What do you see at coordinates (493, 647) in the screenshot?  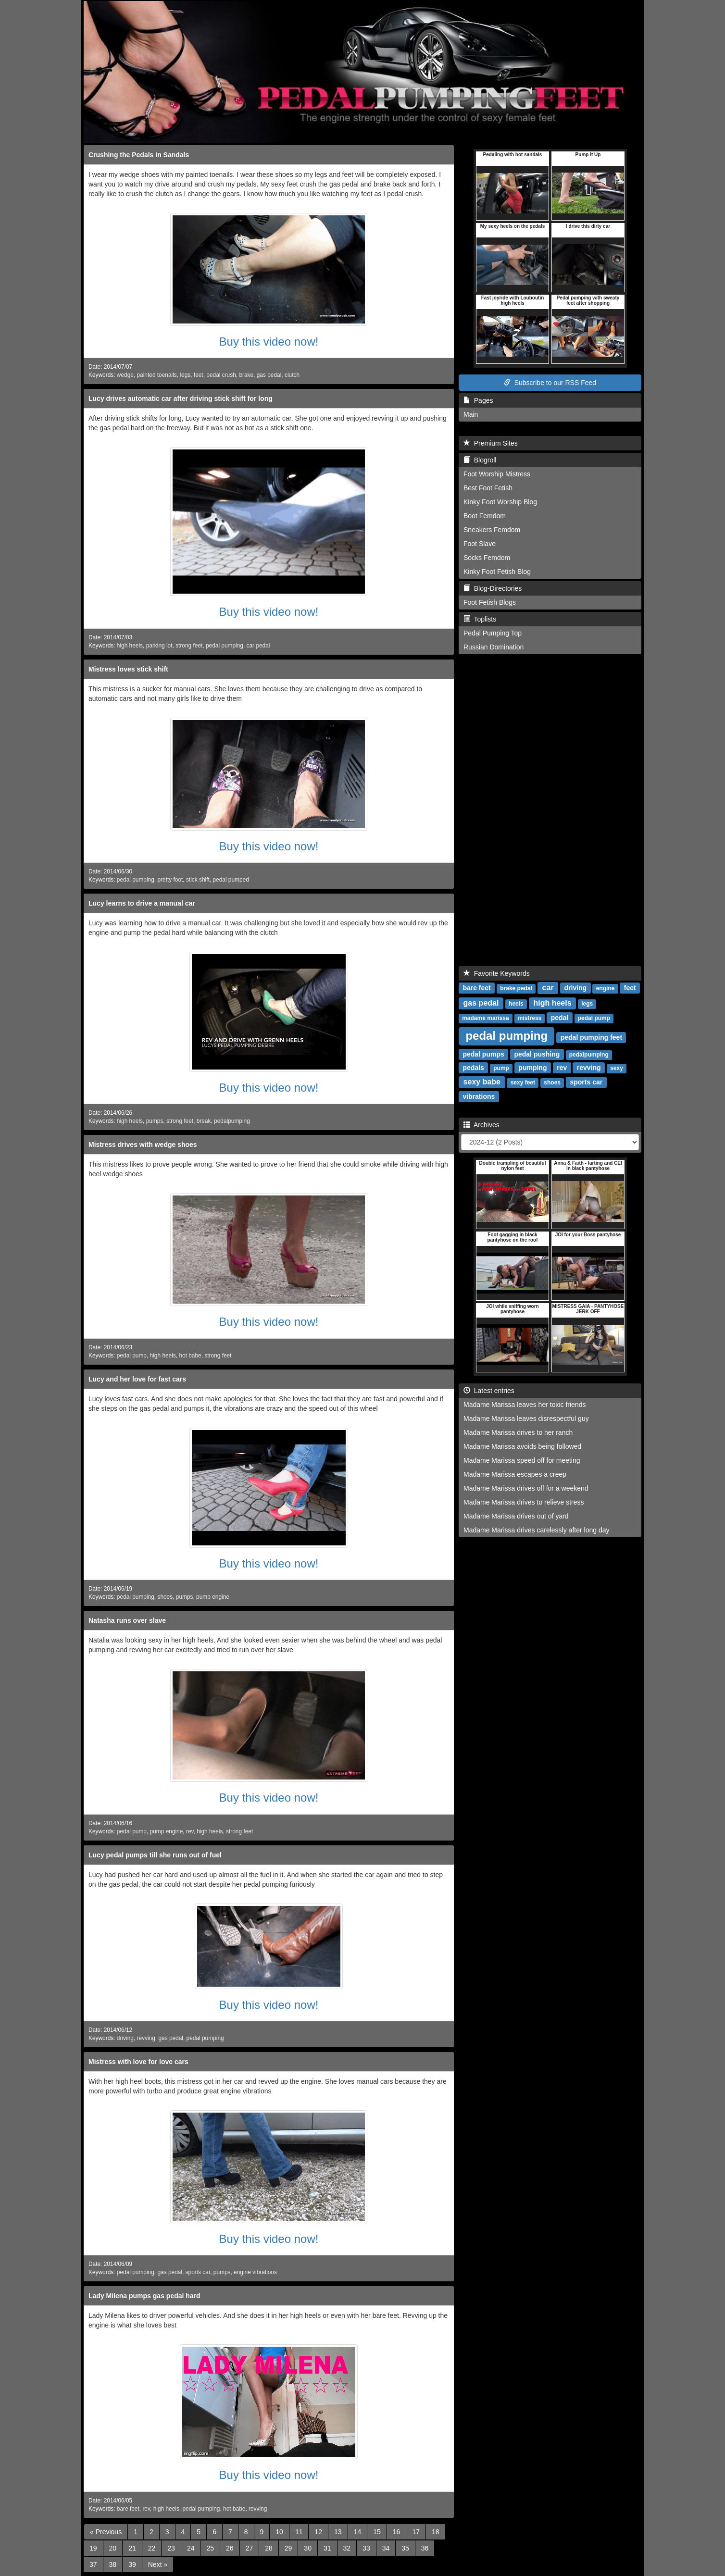 I see `Russian Domination` at bounding box center [493, 647].